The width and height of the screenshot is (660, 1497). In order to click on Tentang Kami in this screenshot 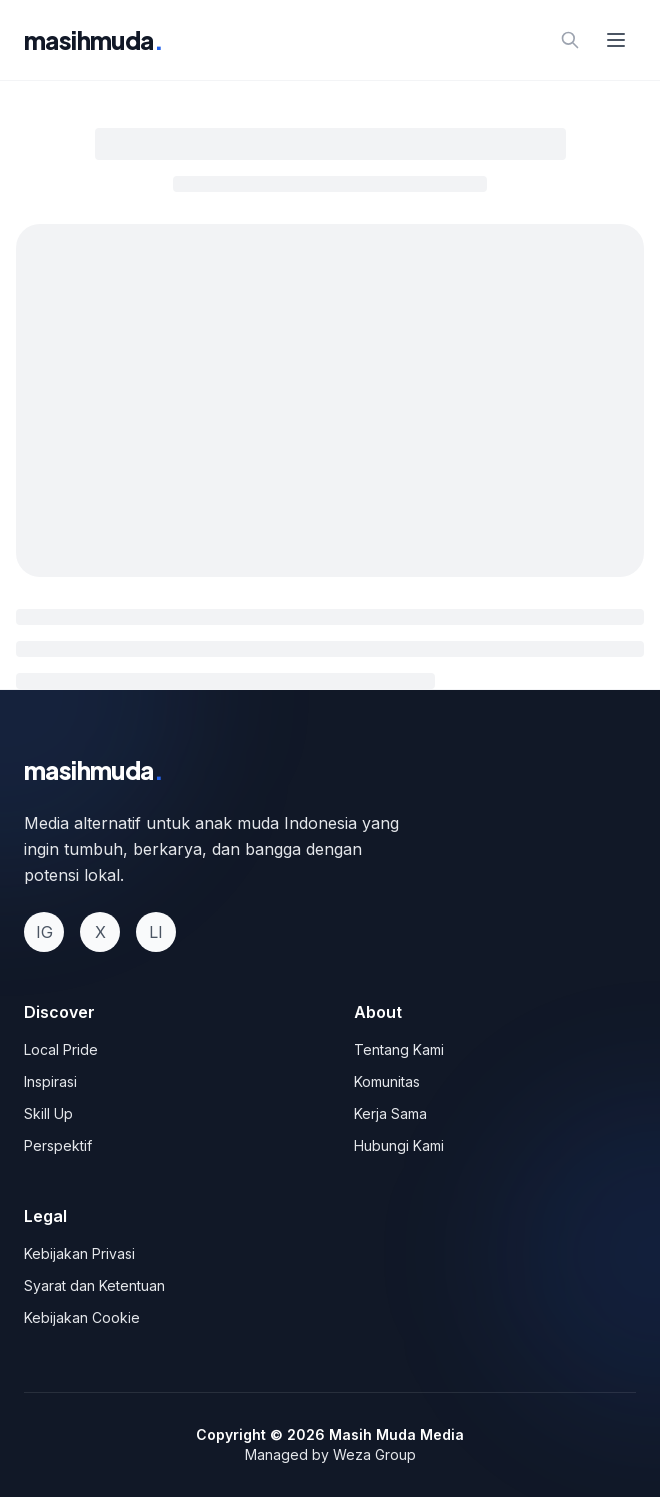, I will do `click(399, 1049)`.